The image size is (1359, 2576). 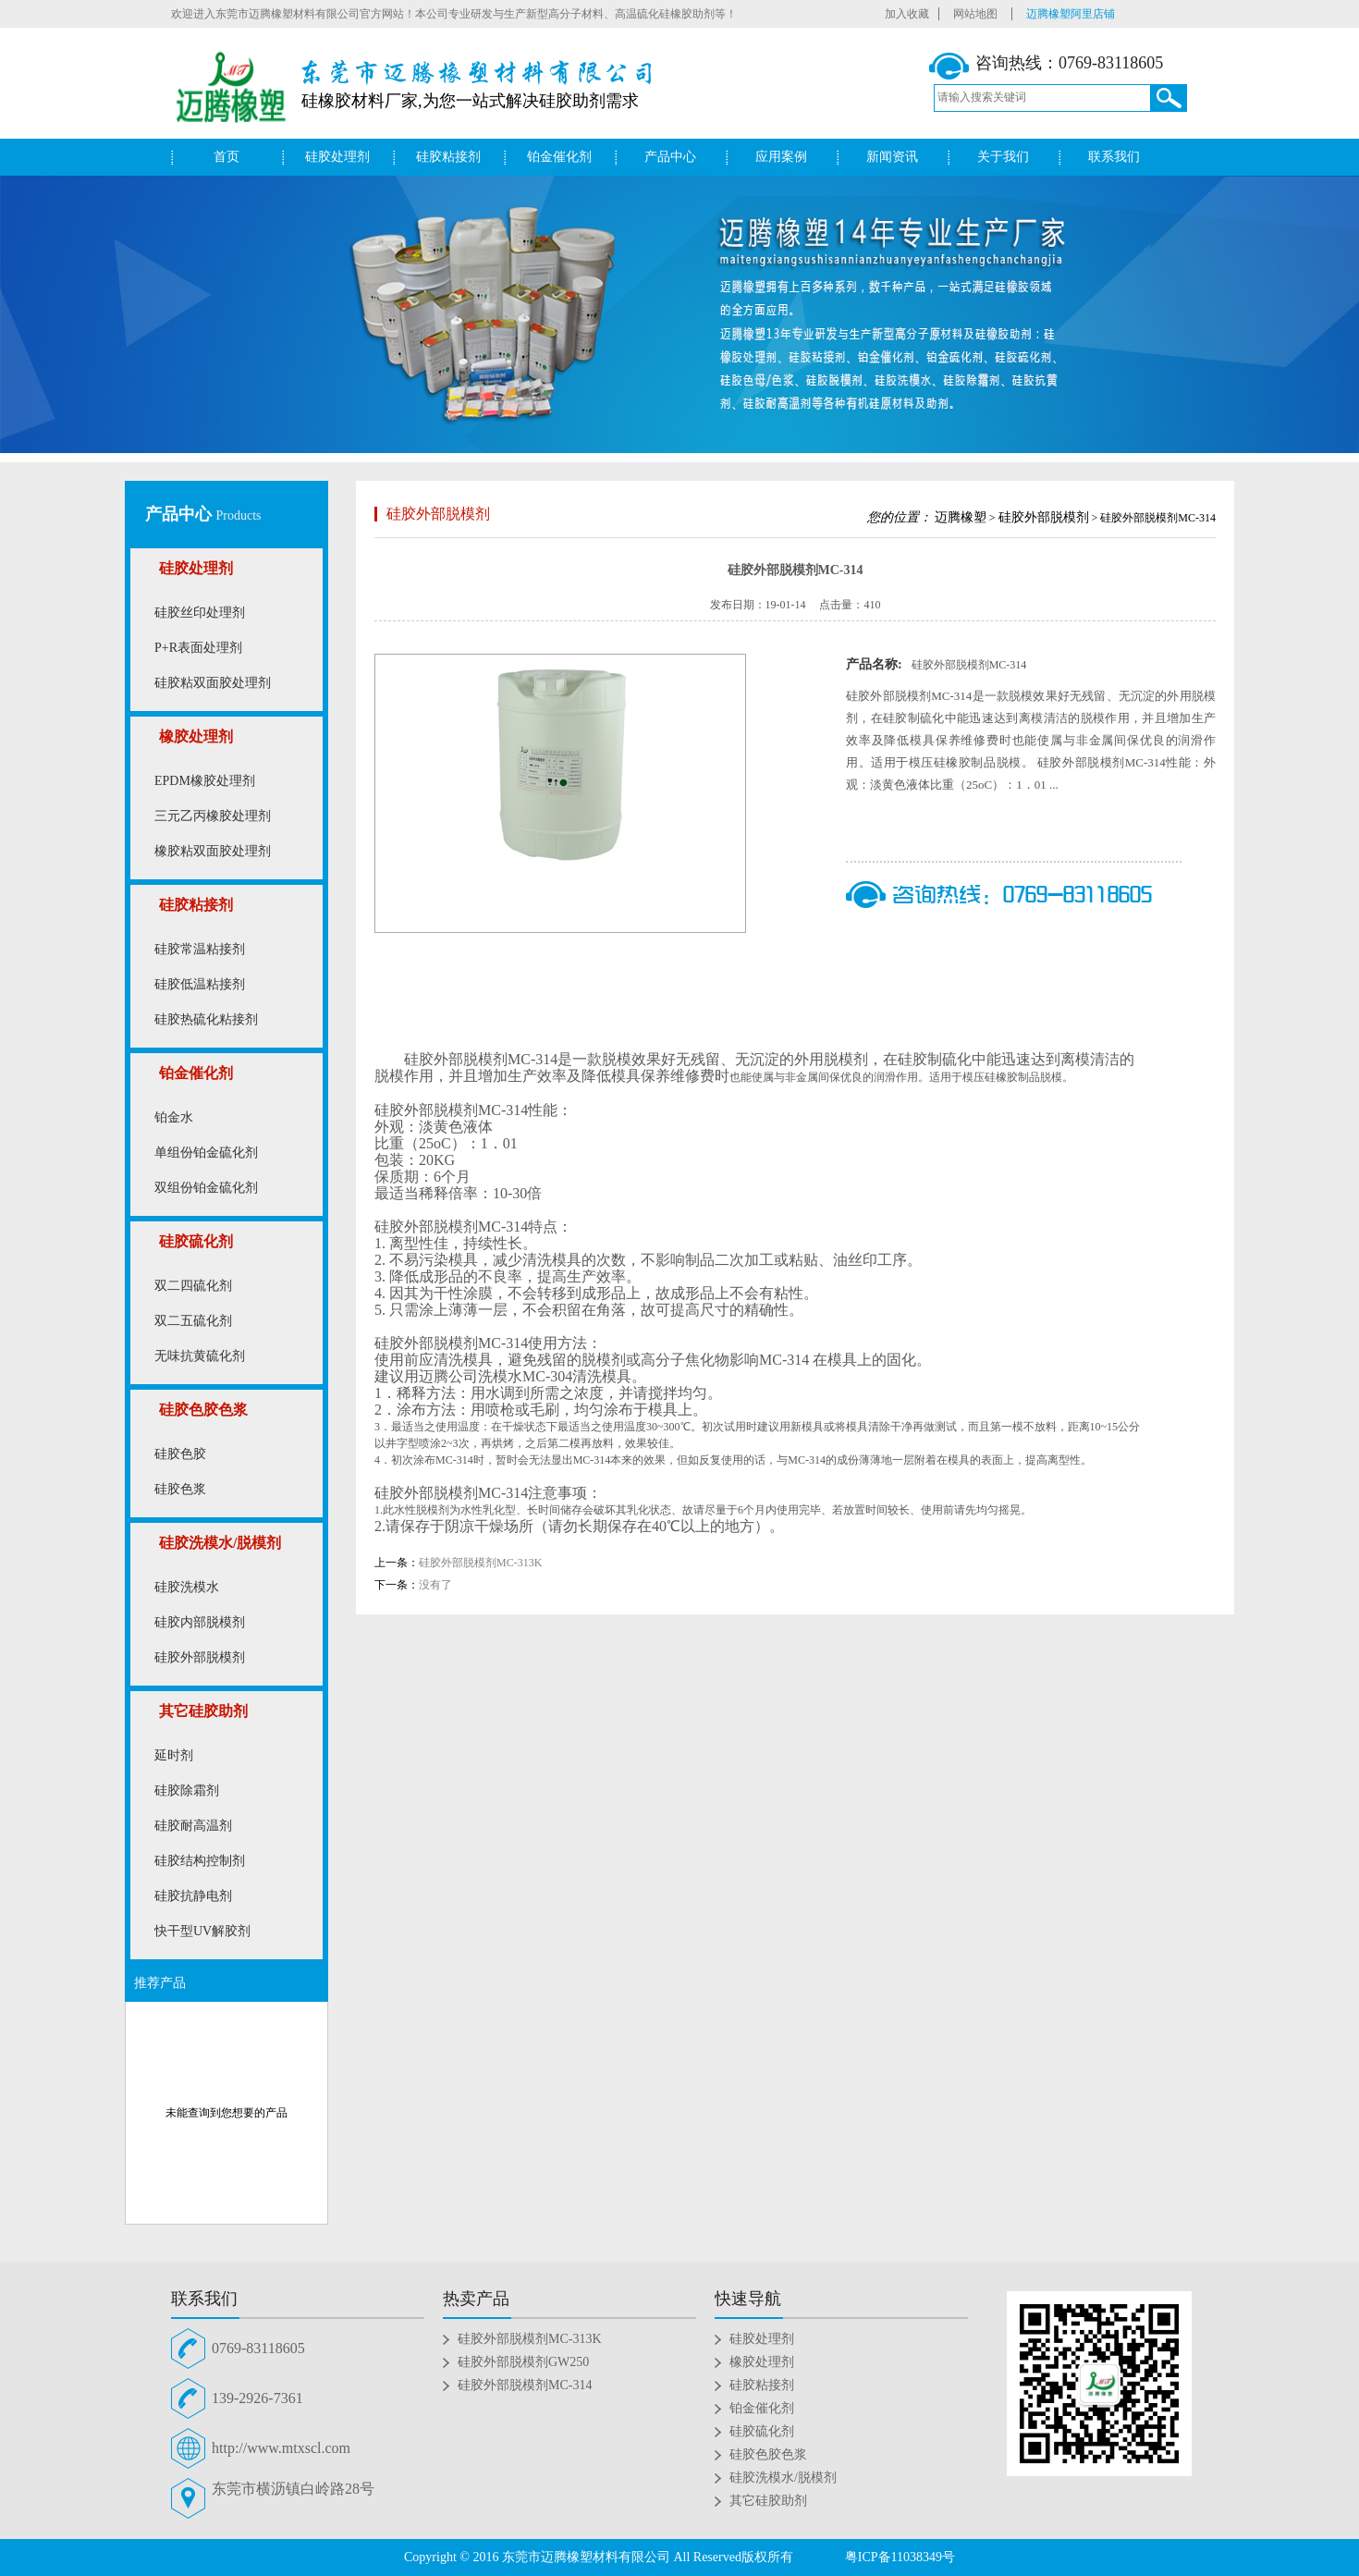 I want to click on 硅胶低温粘接剂, so click(x=199, y=984).